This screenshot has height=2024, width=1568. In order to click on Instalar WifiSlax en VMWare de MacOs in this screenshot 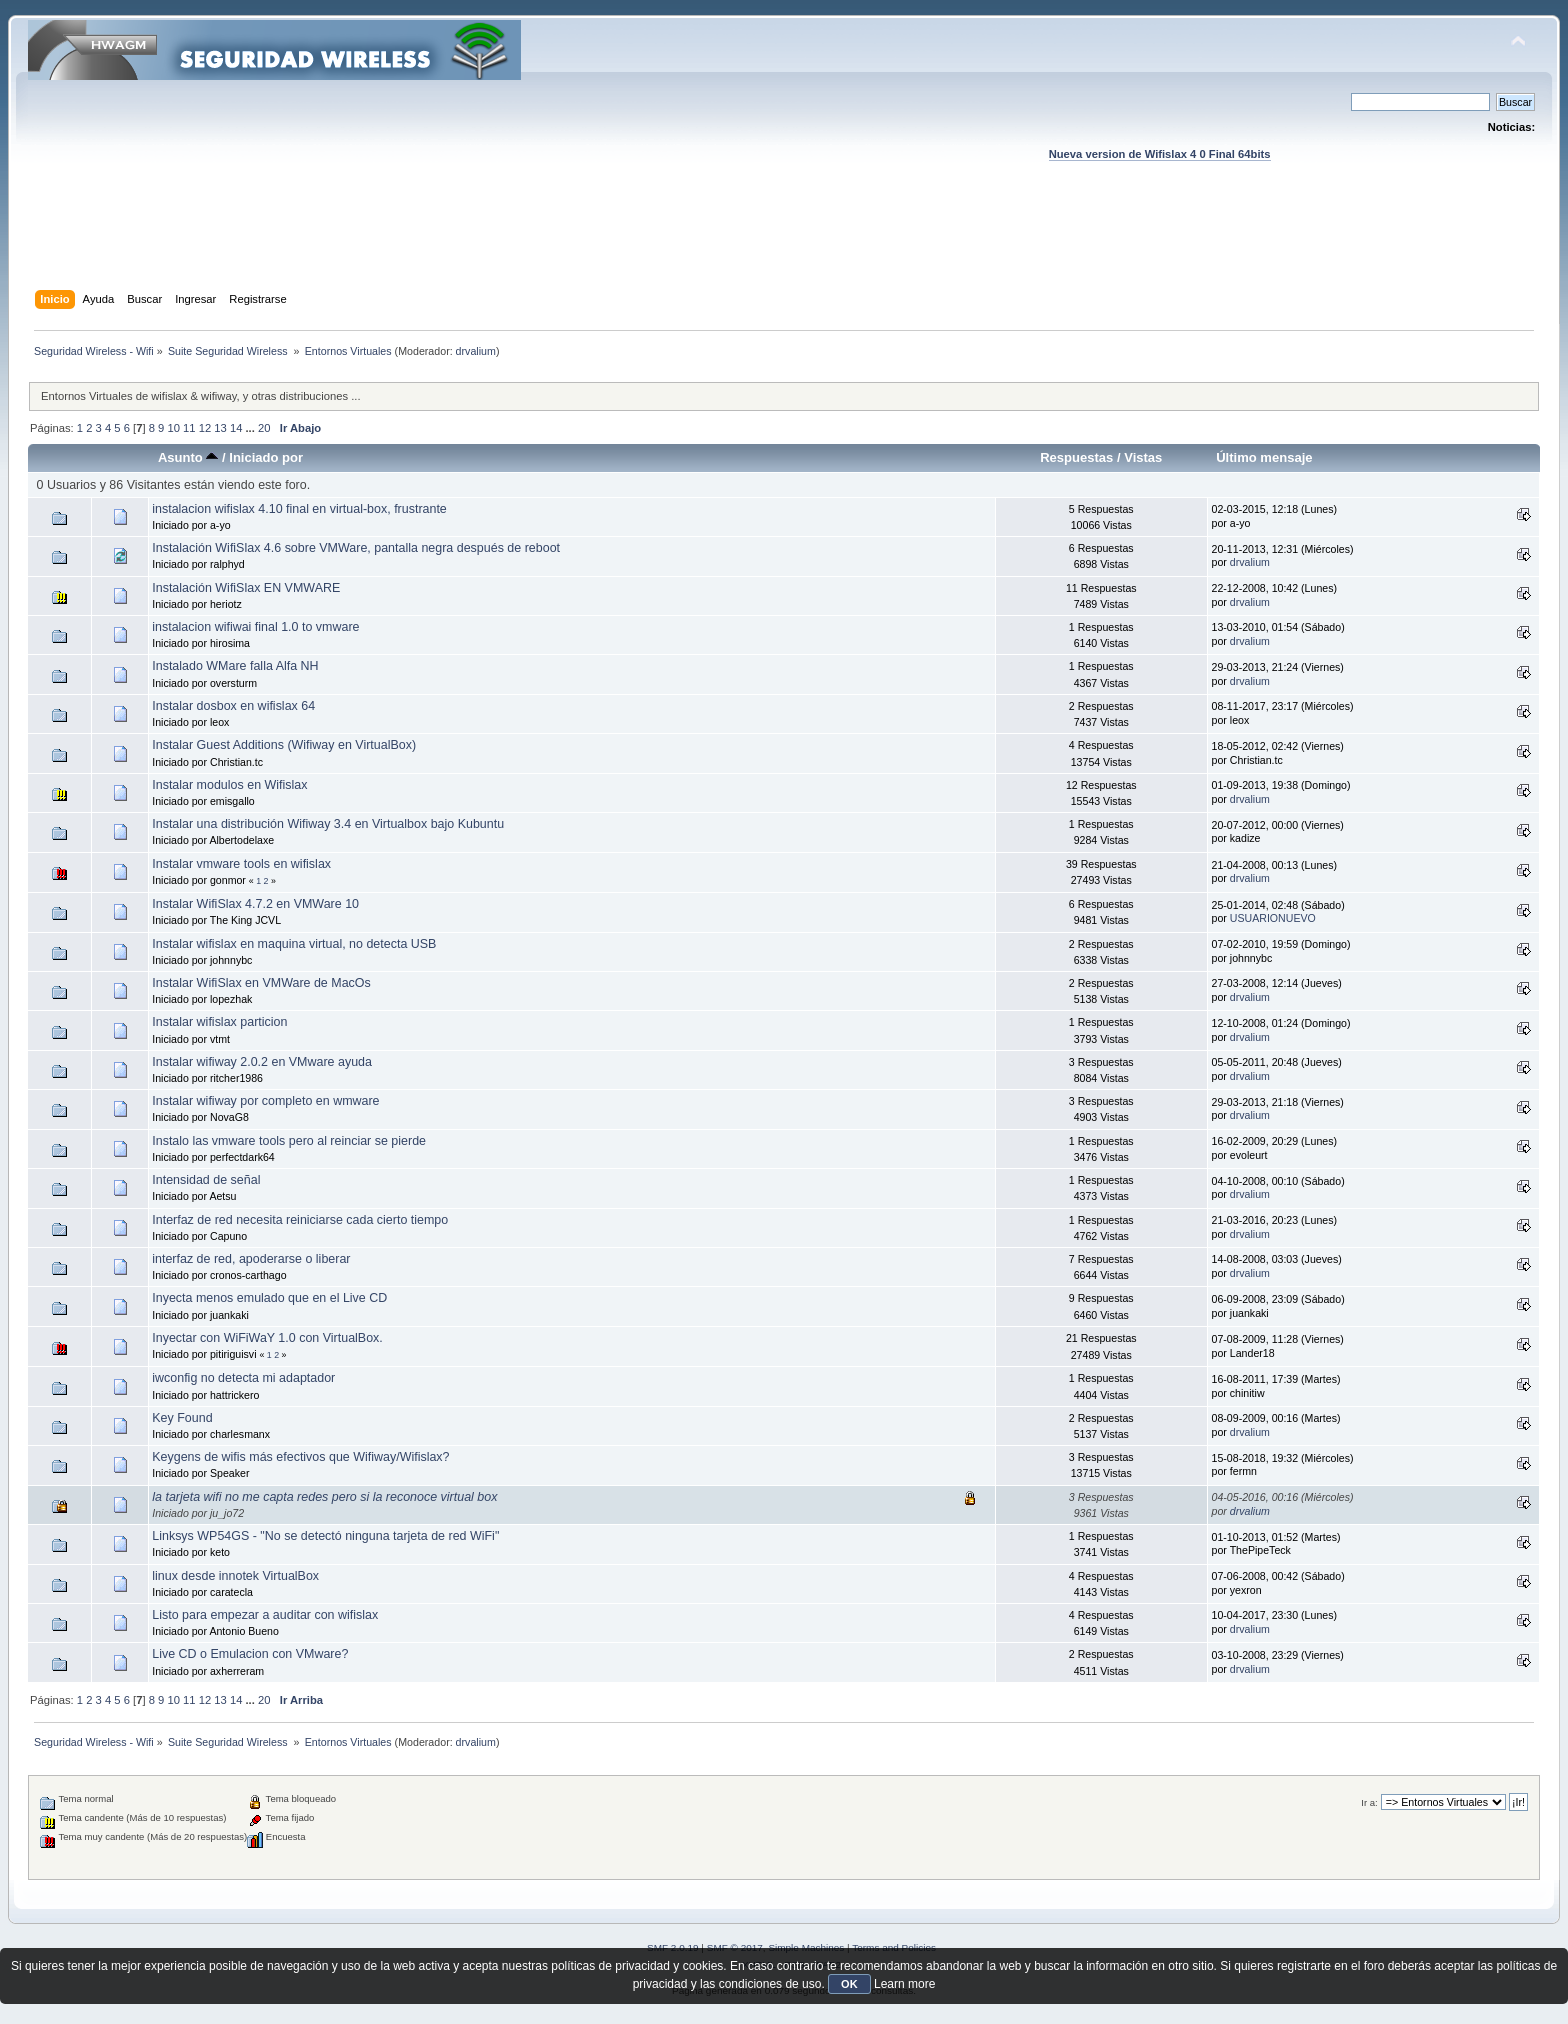, I will do `click(261, 983)`.